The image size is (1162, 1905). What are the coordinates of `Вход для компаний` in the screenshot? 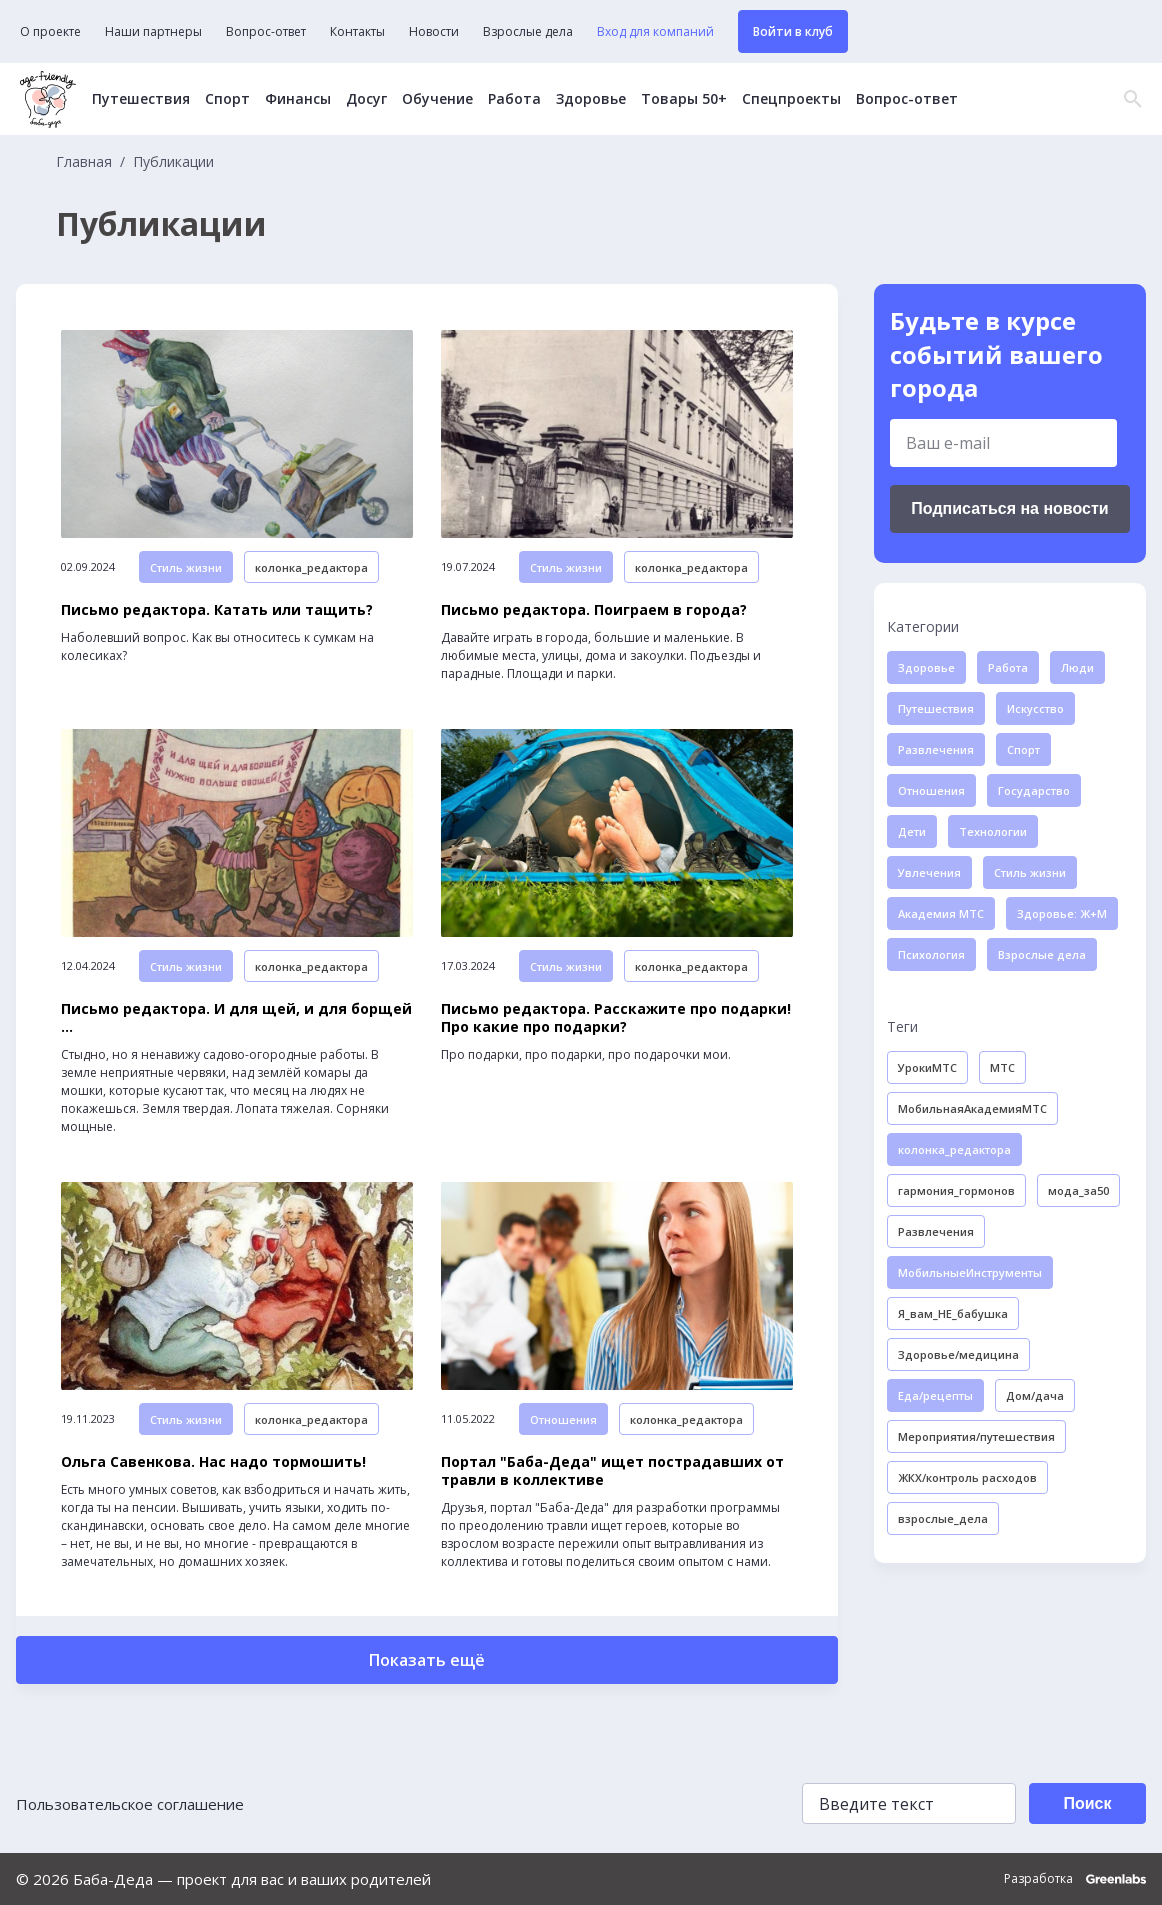 It's located at (655, 32).